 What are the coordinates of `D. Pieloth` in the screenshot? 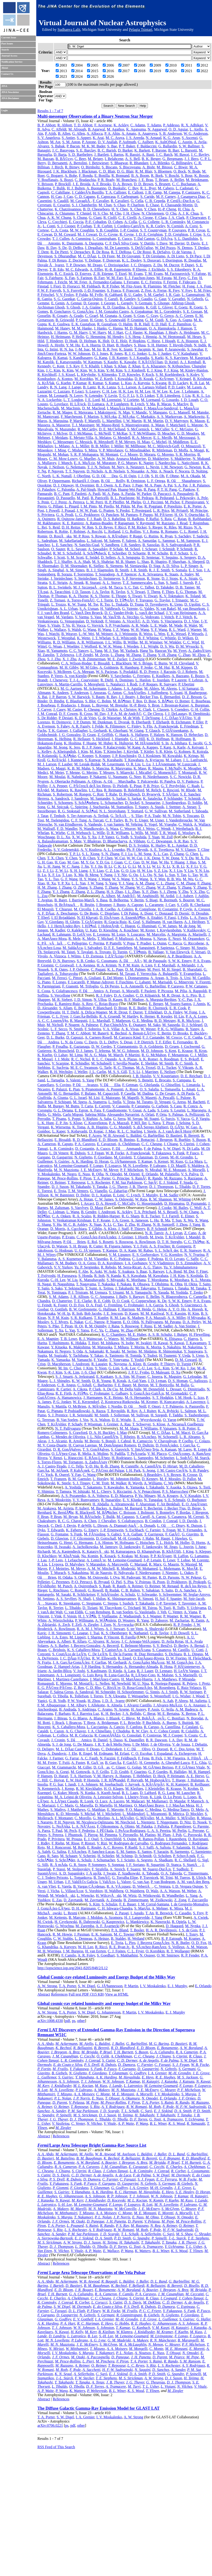 It's located at (120, 786).